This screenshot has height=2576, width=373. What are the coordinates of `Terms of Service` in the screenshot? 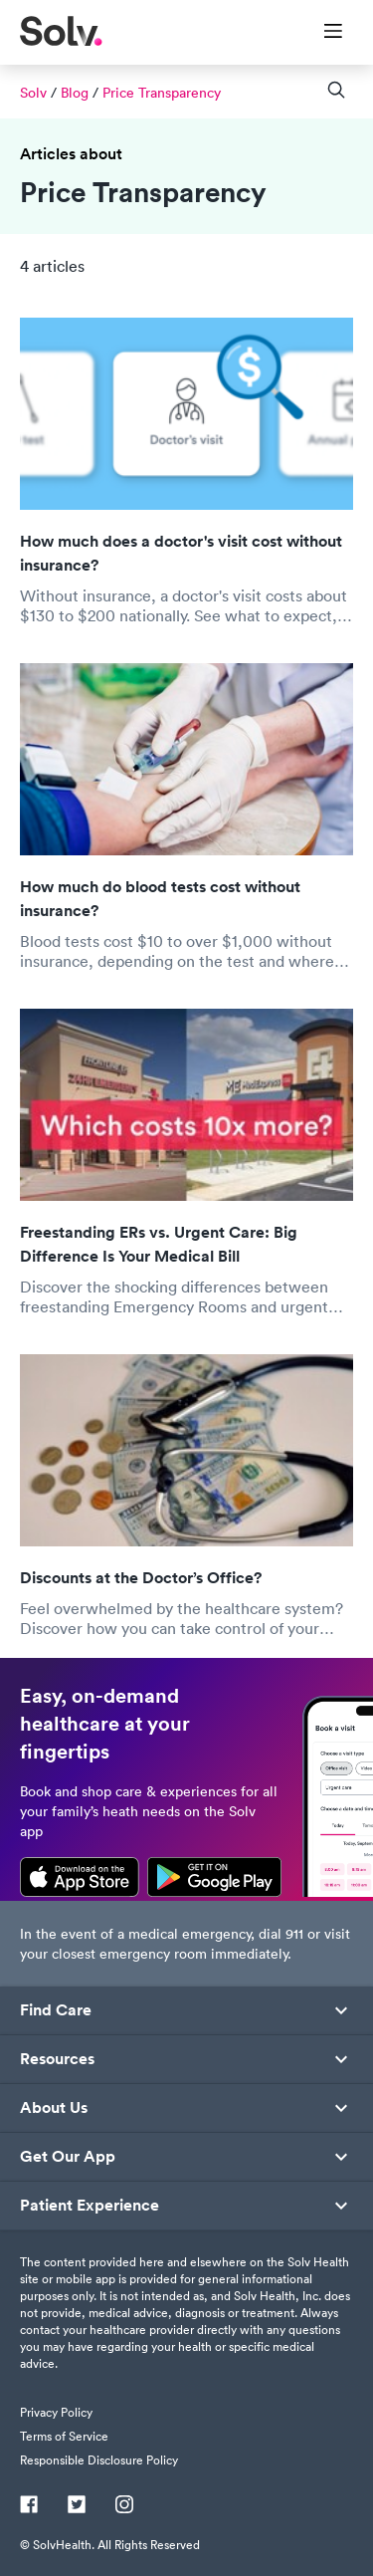 It's located at (64, 2436).